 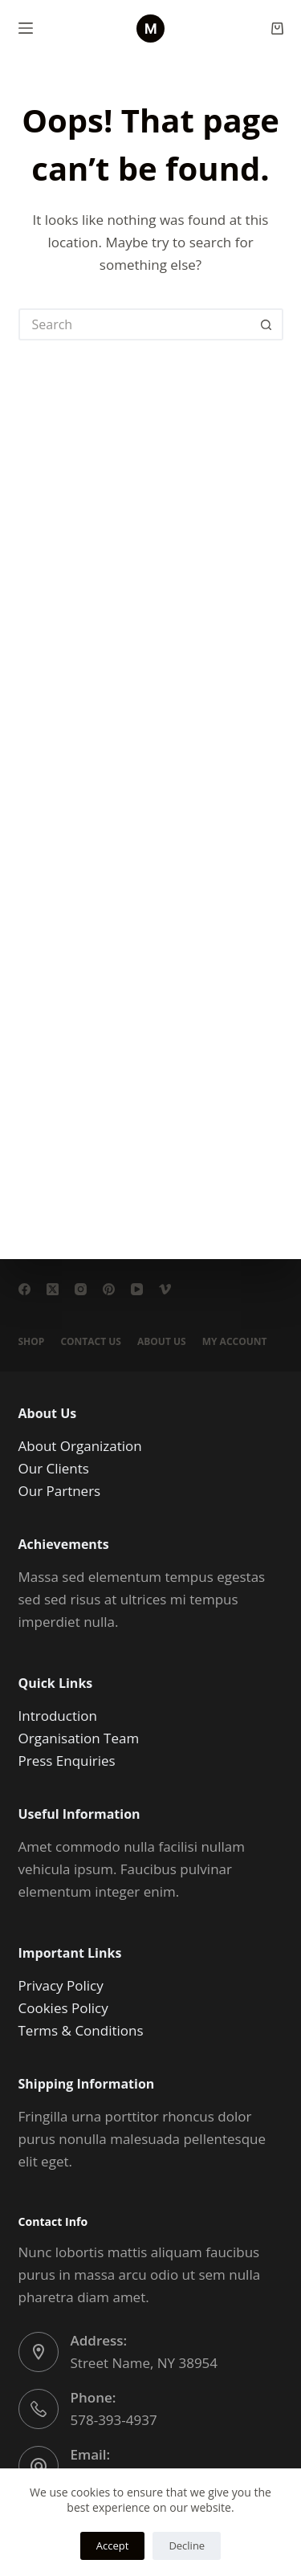 I want to click on [Menu], so click(x=25, y=28).